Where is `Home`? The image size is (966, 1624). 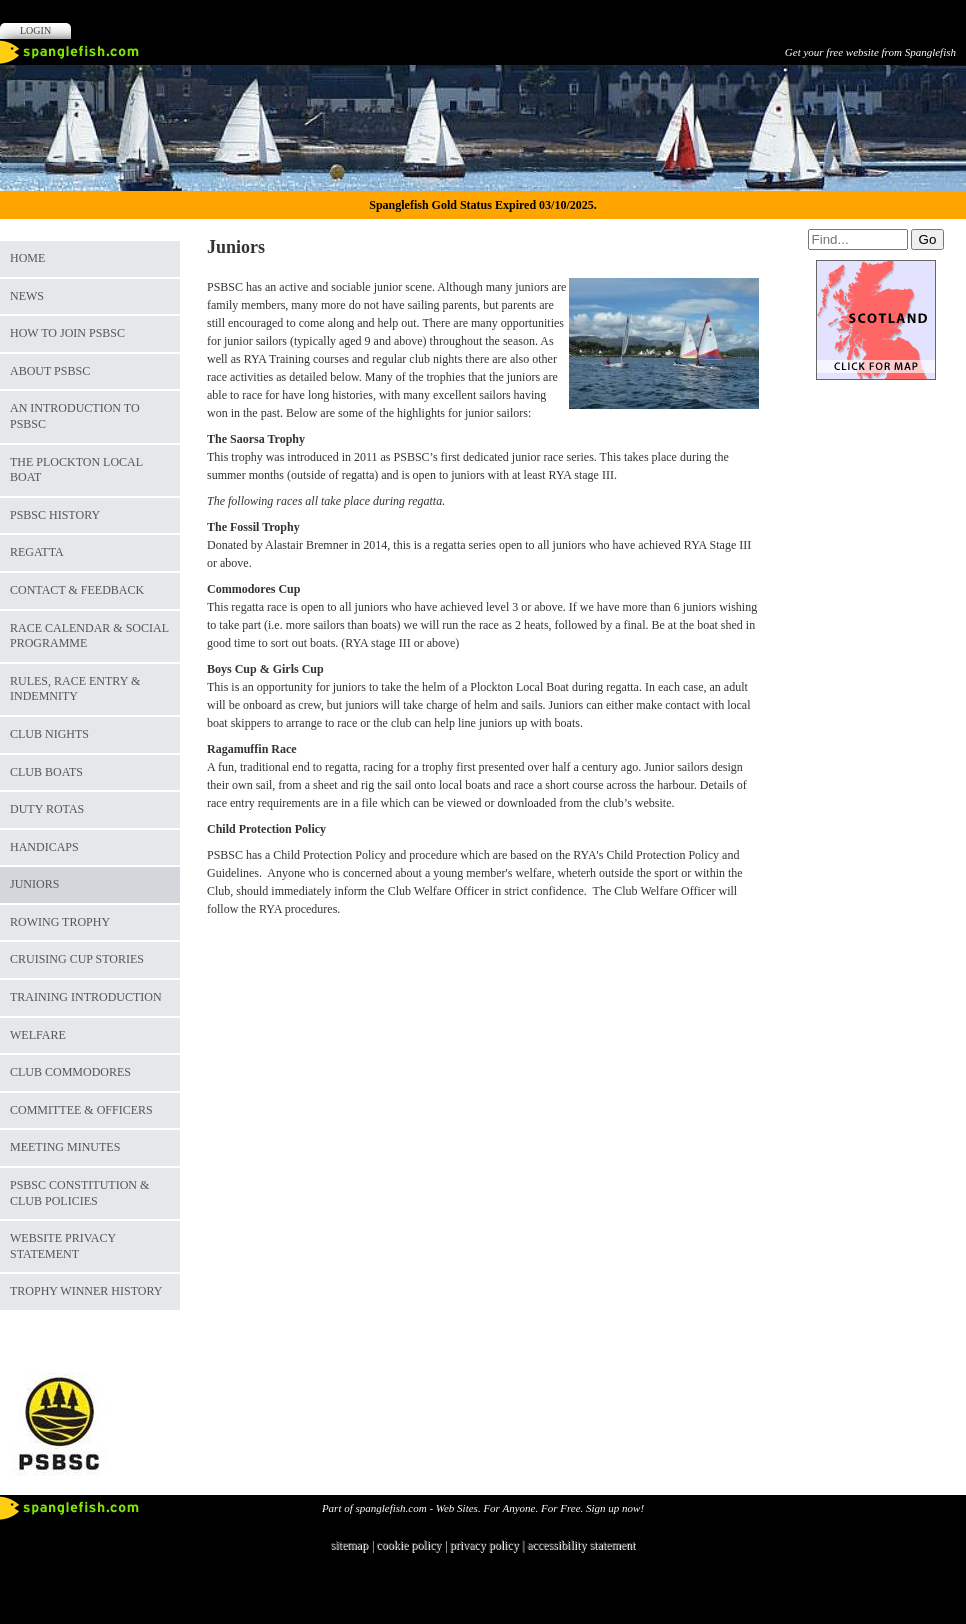
Home is located at coordinates (27, 258).